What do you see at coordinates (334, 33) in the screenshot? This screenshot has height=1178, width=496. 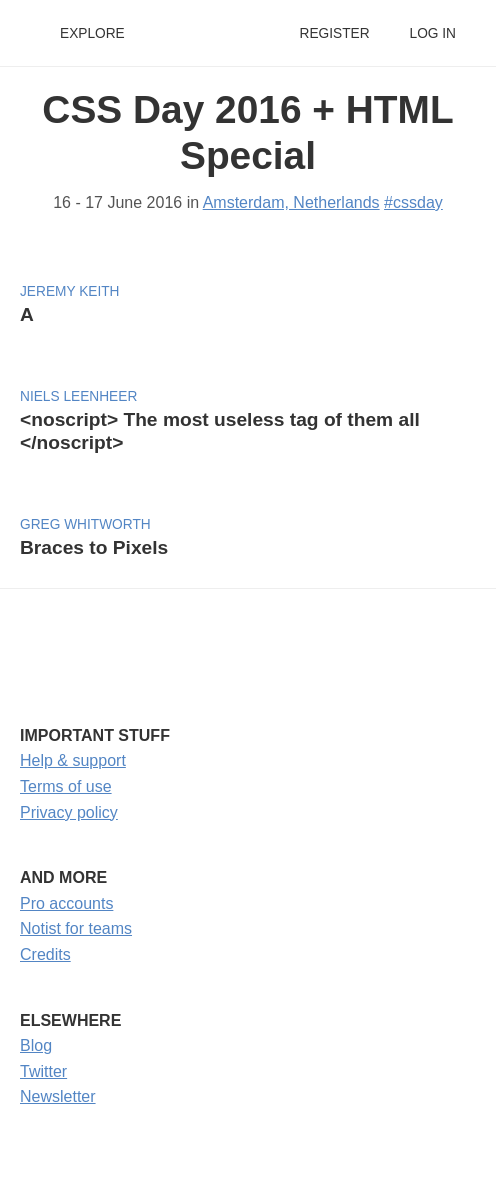 I see `Register` at bounding box center [334, 33].